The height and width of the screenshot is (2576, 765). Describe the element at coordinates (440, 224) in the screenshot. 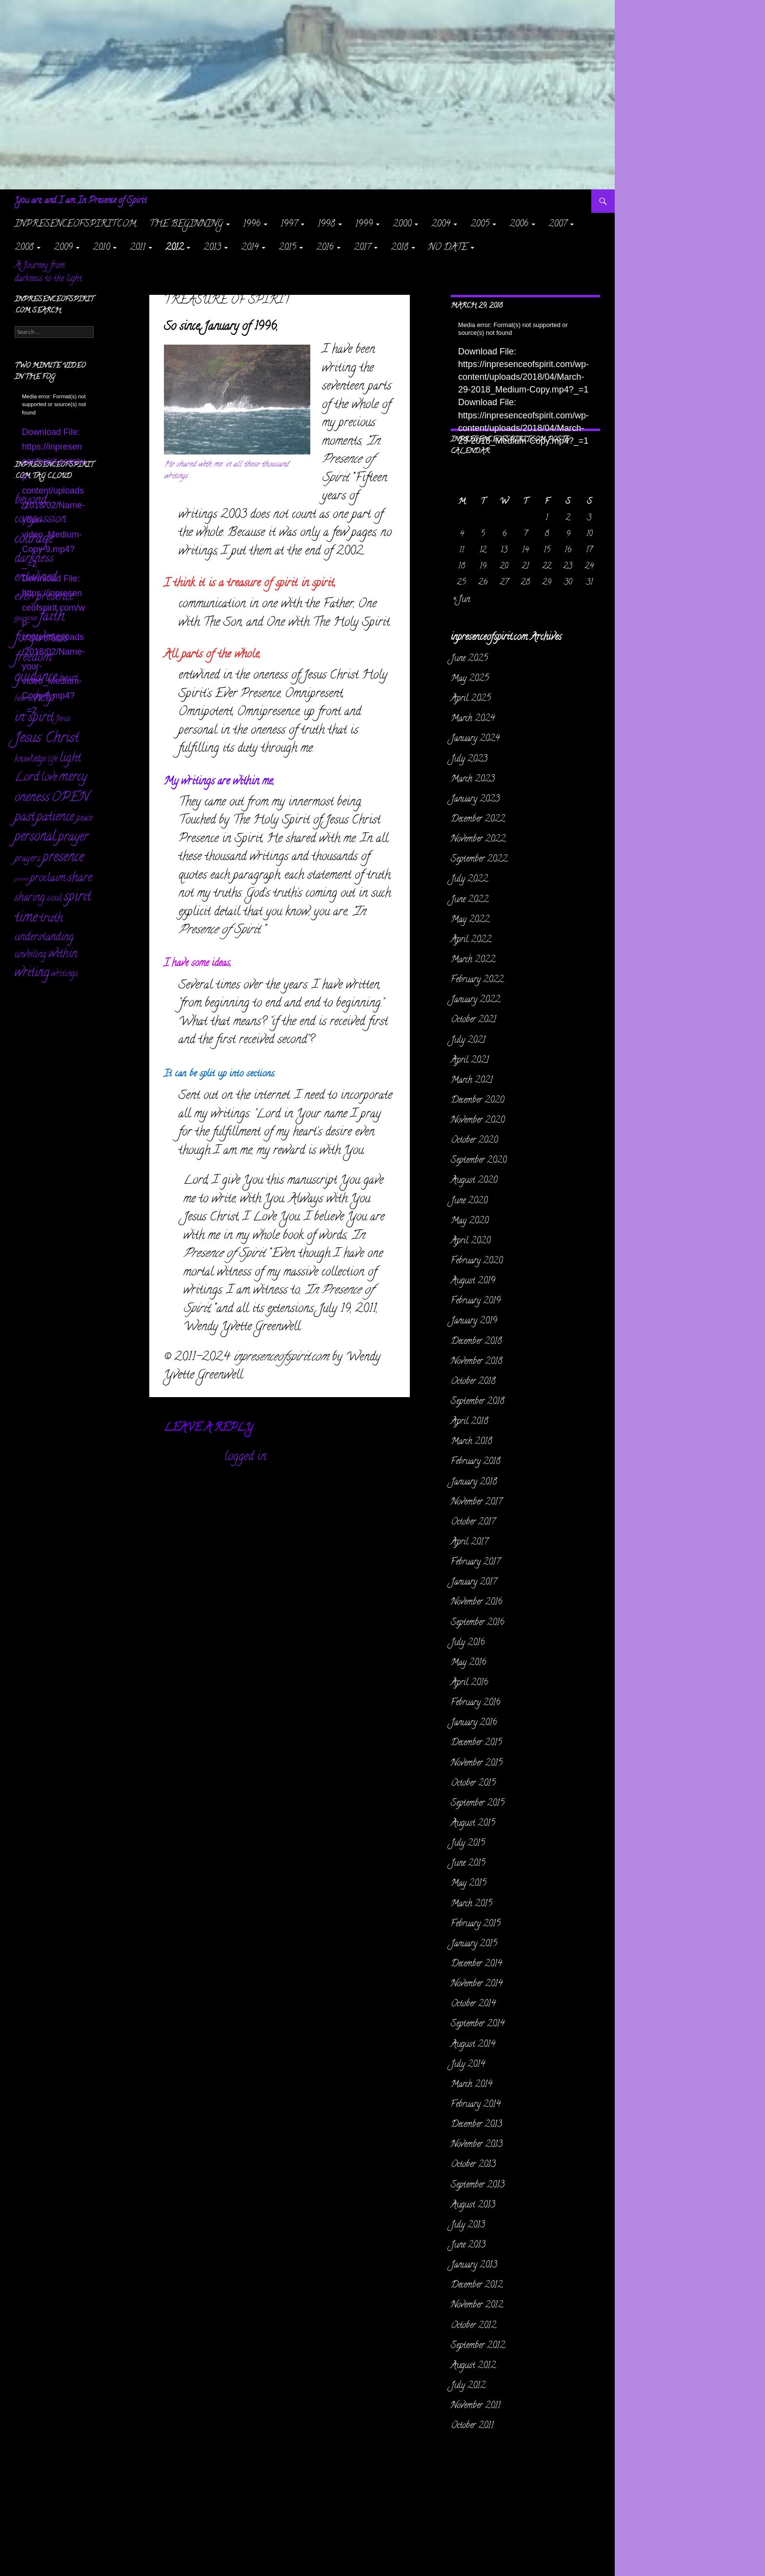

I see `2004` at that location.